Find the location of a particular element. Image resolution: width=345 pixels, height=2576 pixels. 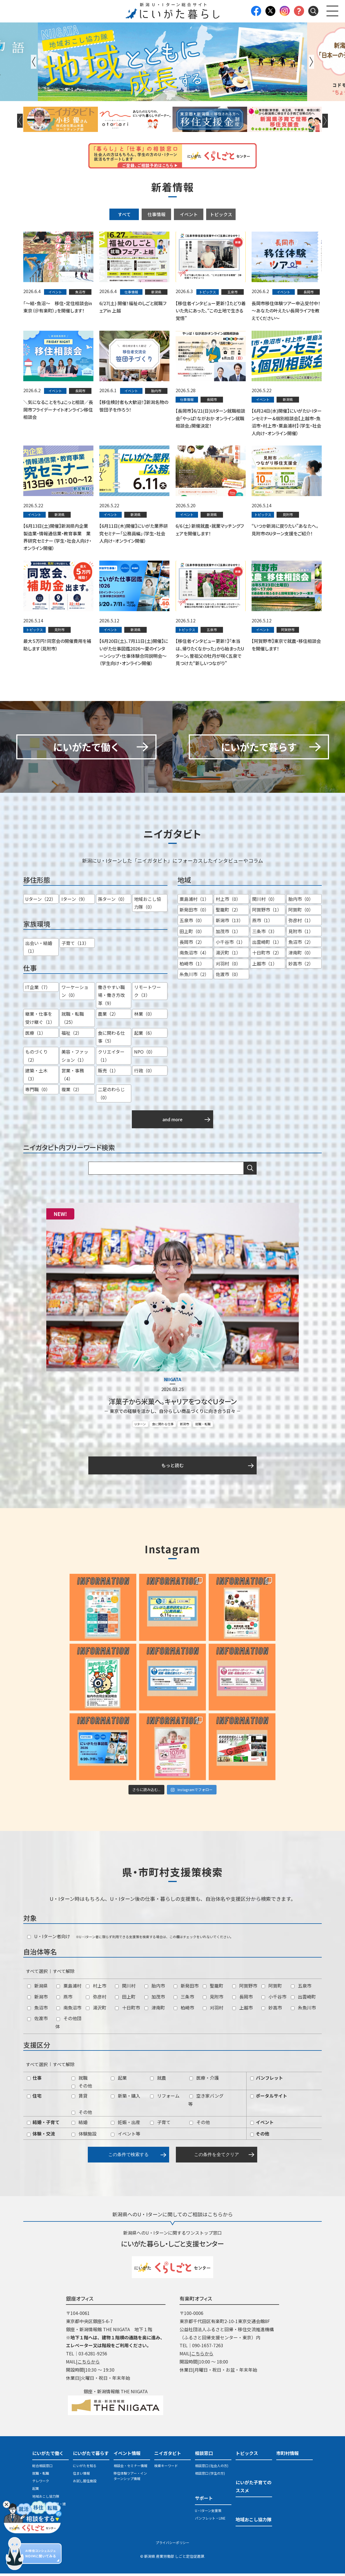

田上町（0） is located at coordinates (192, 933).